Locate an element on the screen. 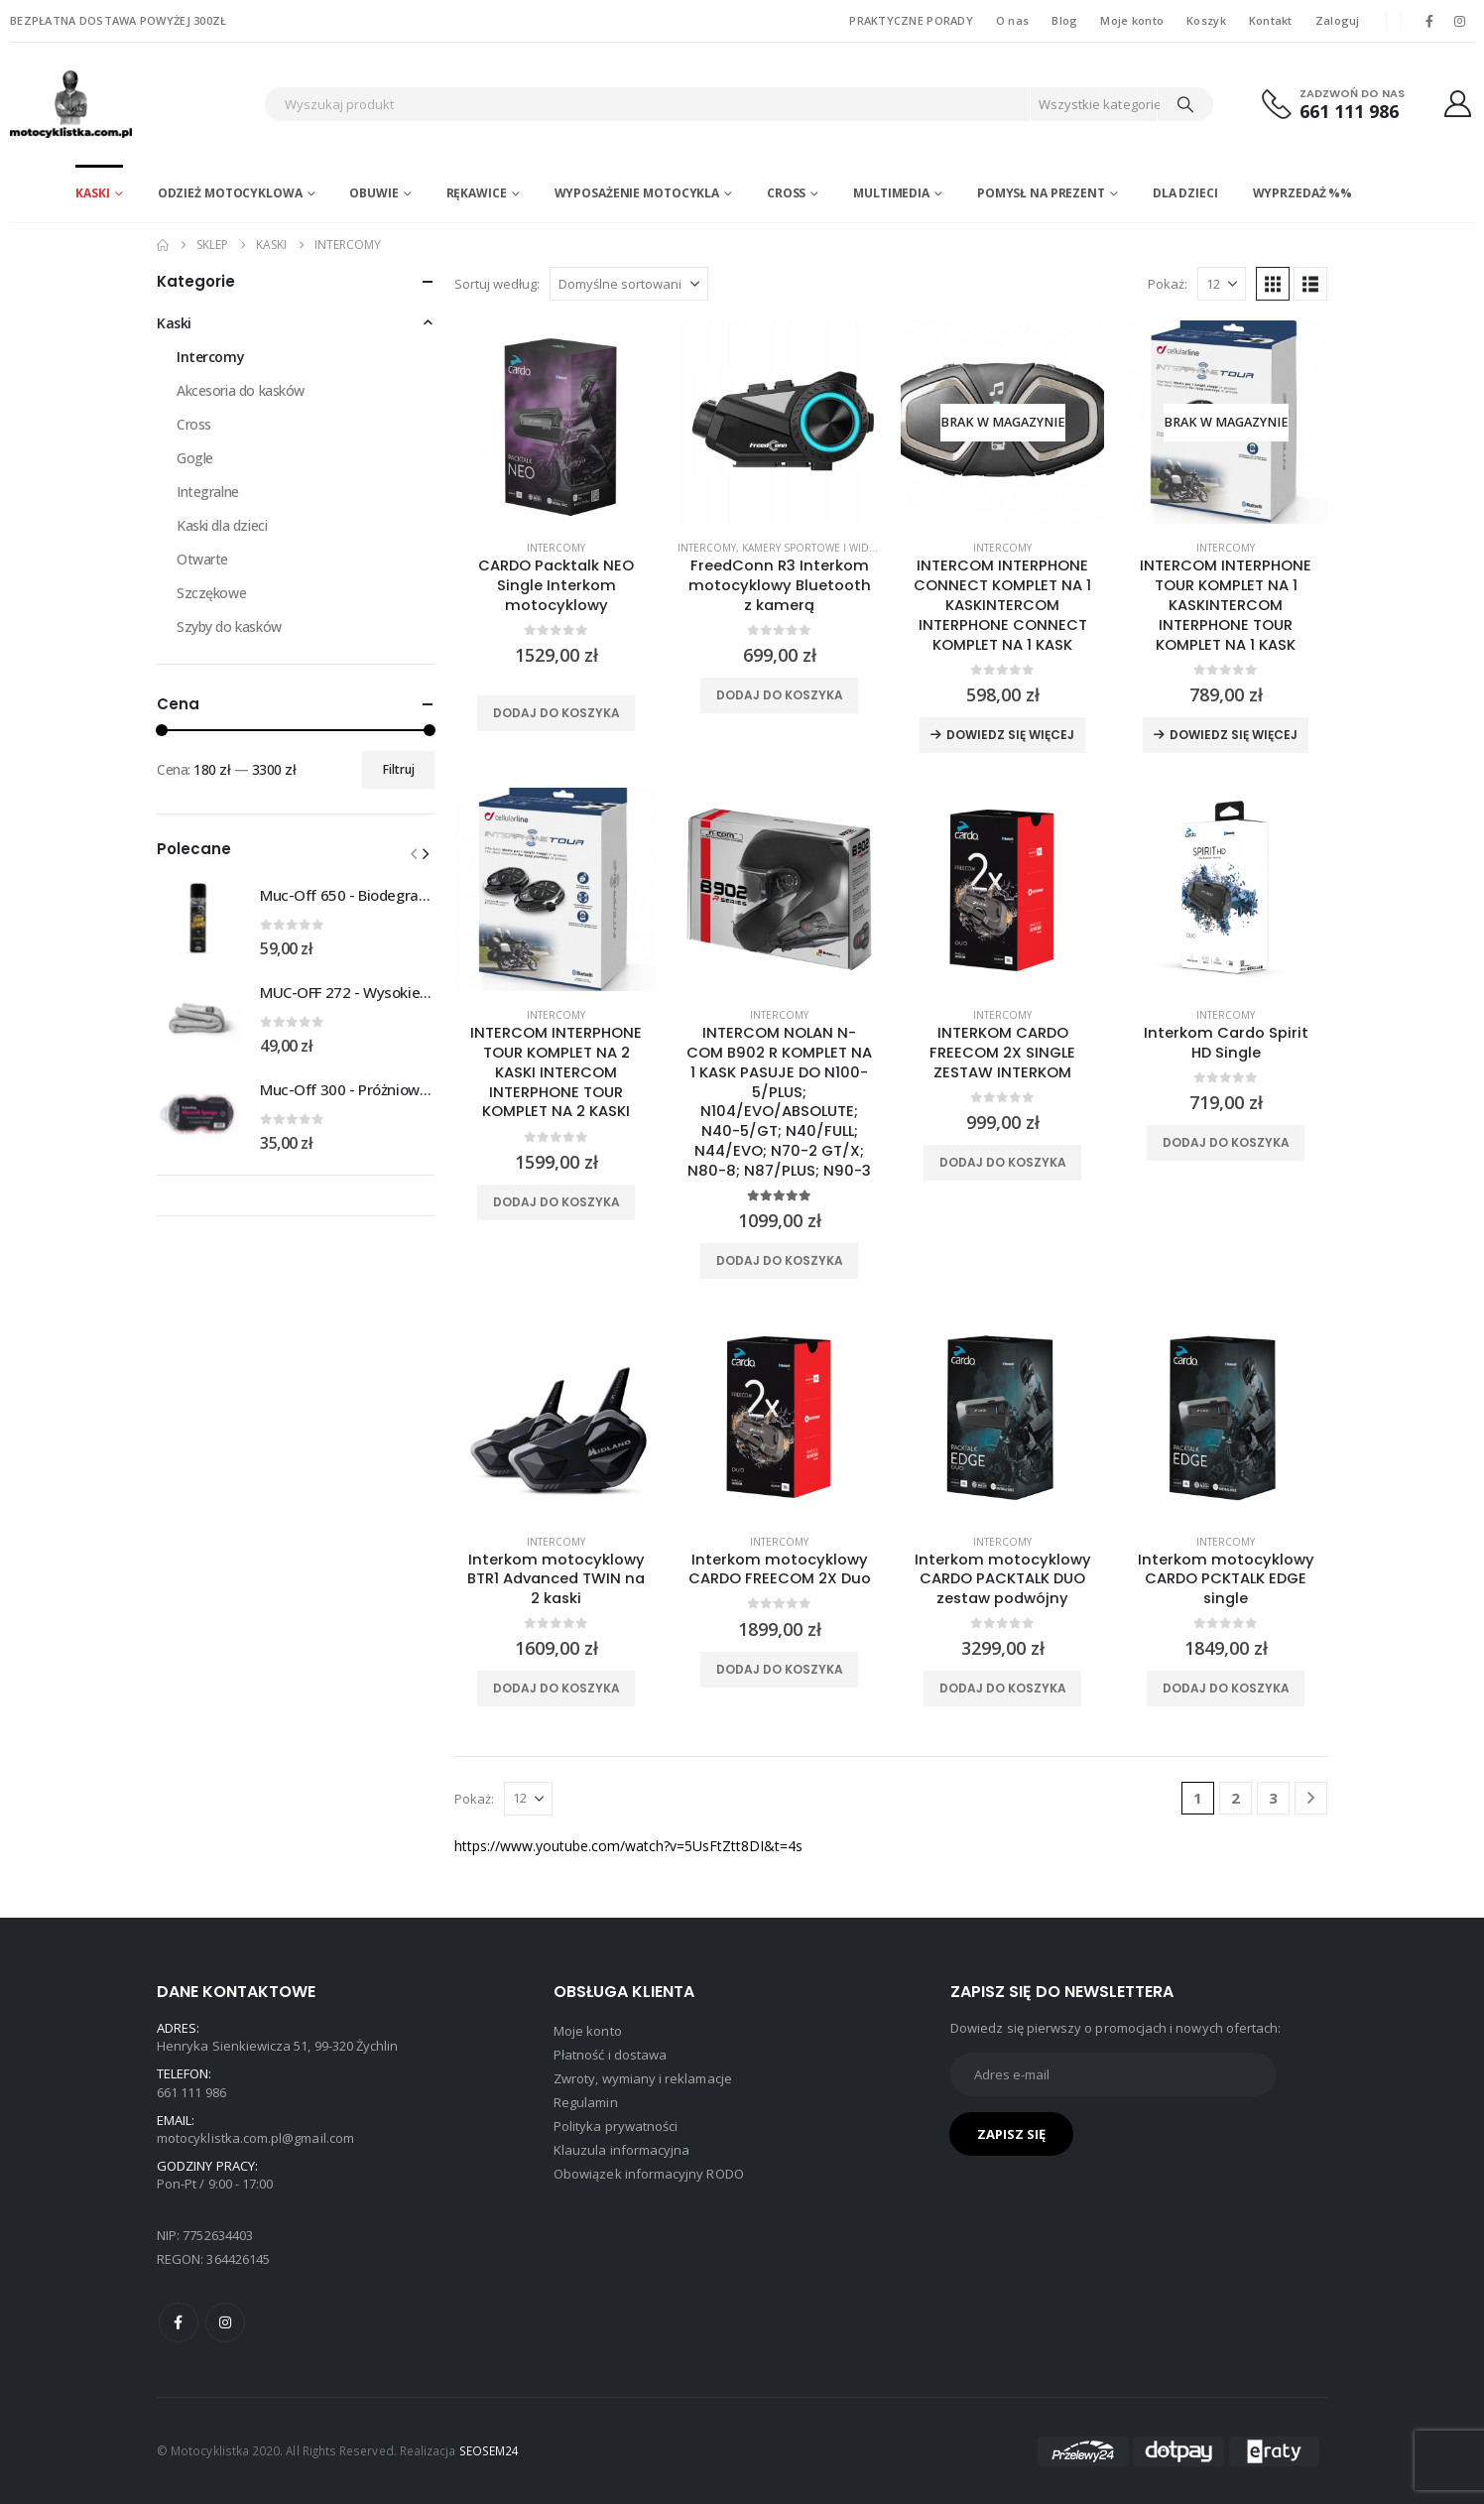 This screenshot has width=1484, height=2504. Koszyk is located at coordinates (1206, 20).